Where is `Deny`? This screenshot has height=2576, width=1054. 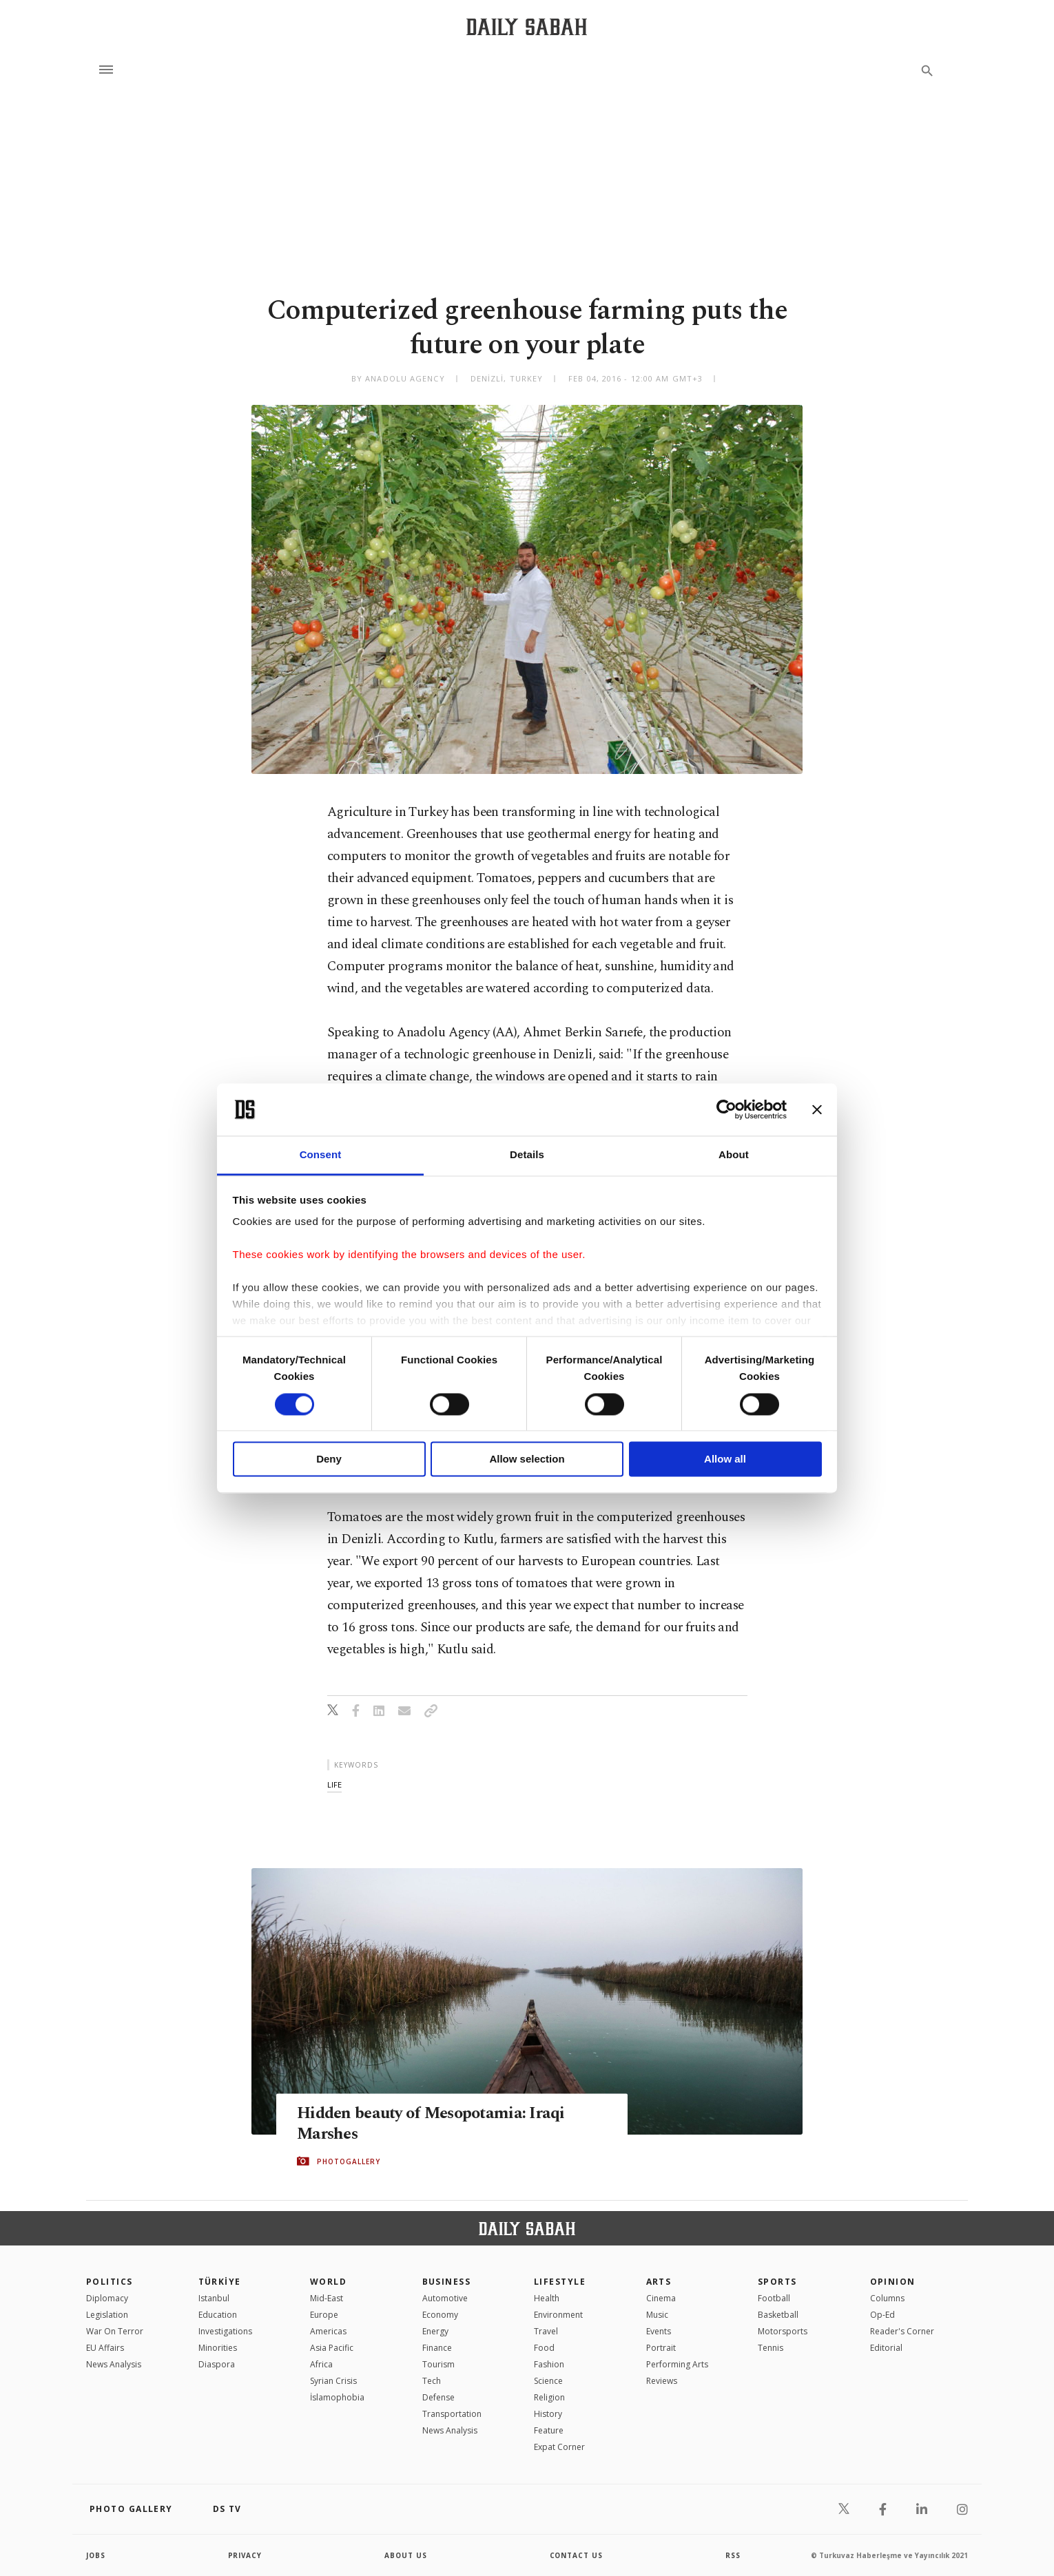
Deny is located at coordinates (329, 1459).